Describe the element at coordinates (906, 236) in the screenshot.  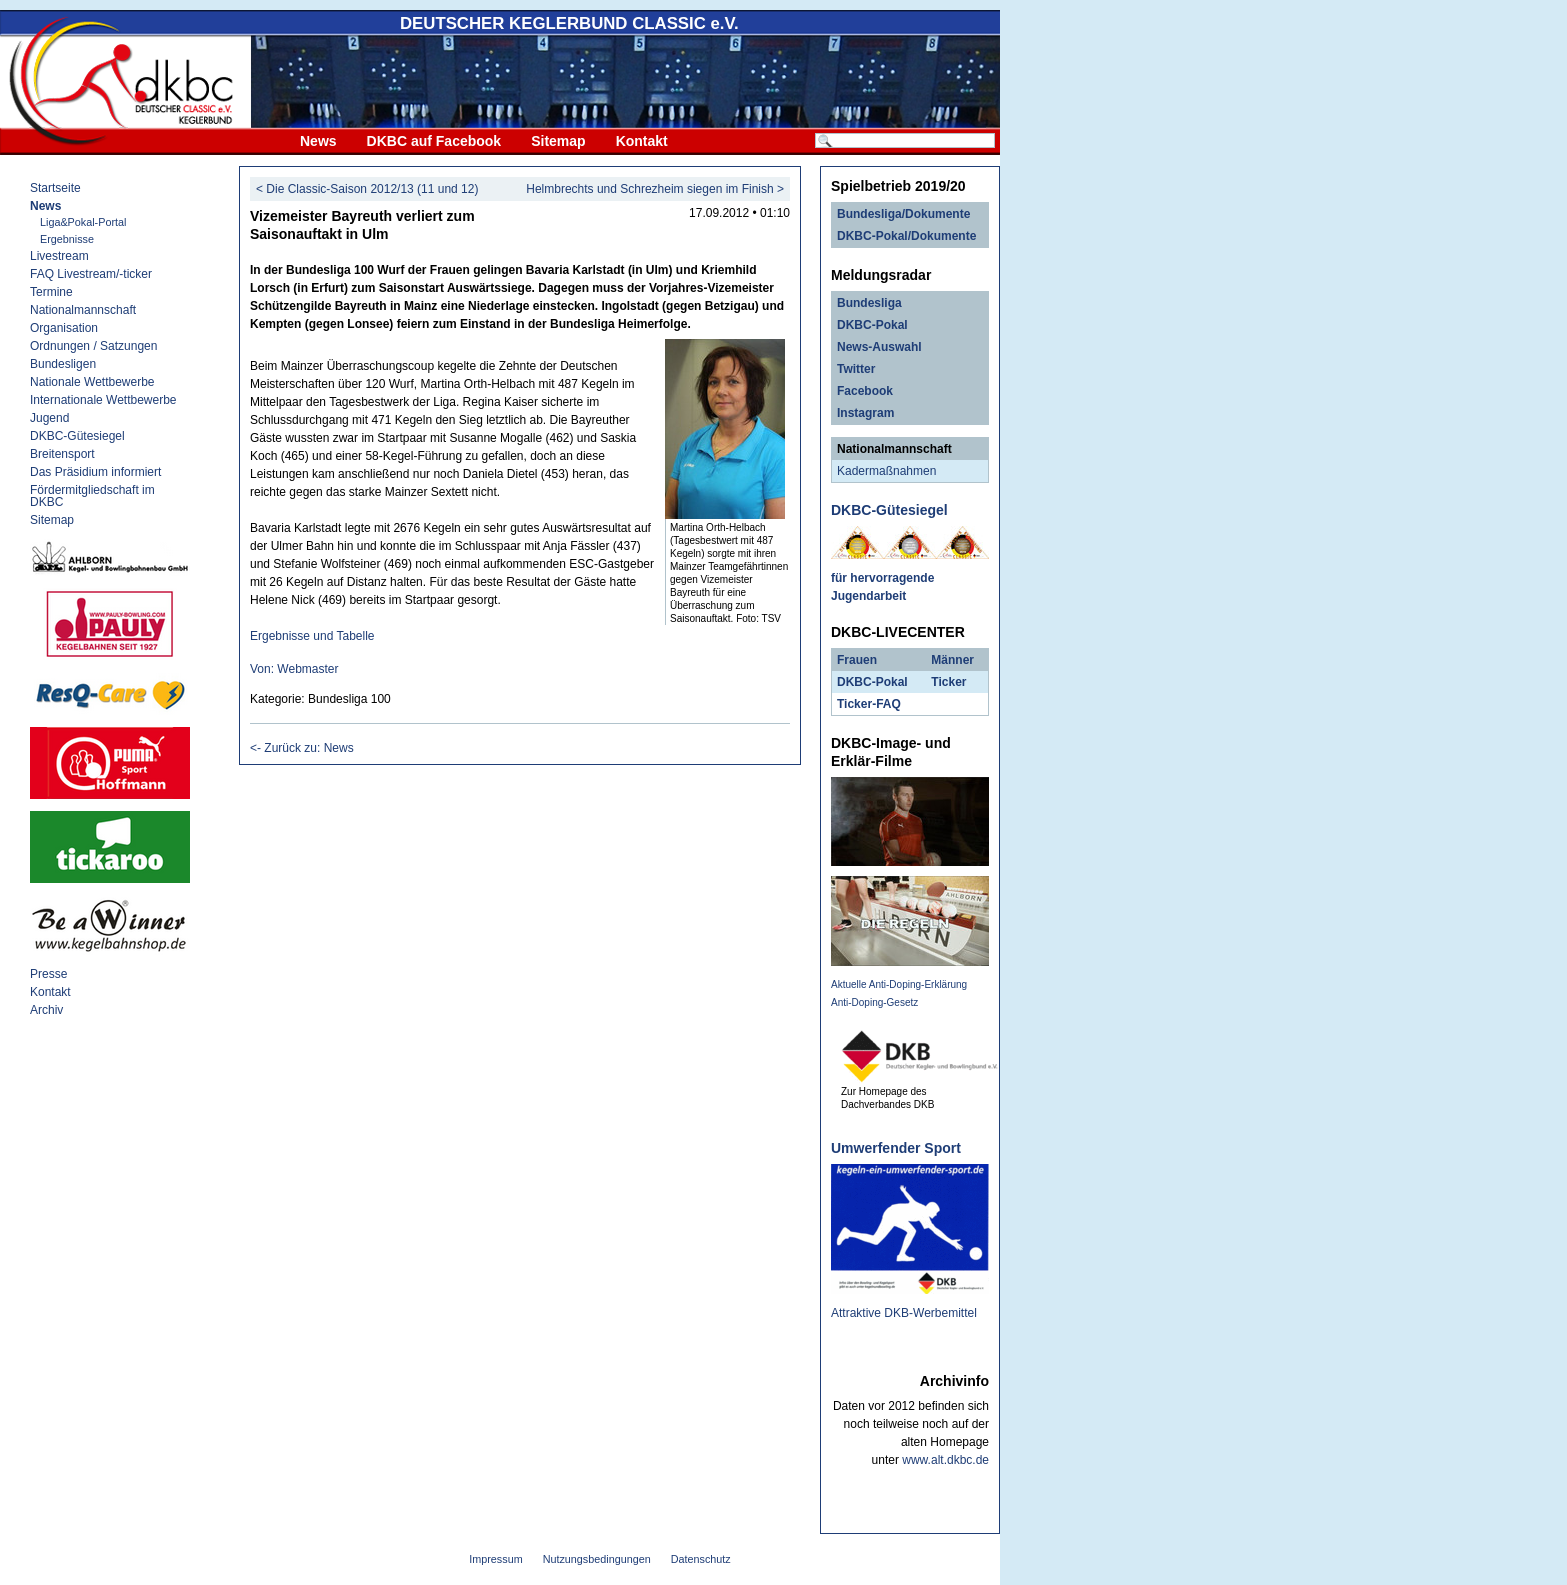
I see `DKBC-Pokal/Dokumente` at that location.